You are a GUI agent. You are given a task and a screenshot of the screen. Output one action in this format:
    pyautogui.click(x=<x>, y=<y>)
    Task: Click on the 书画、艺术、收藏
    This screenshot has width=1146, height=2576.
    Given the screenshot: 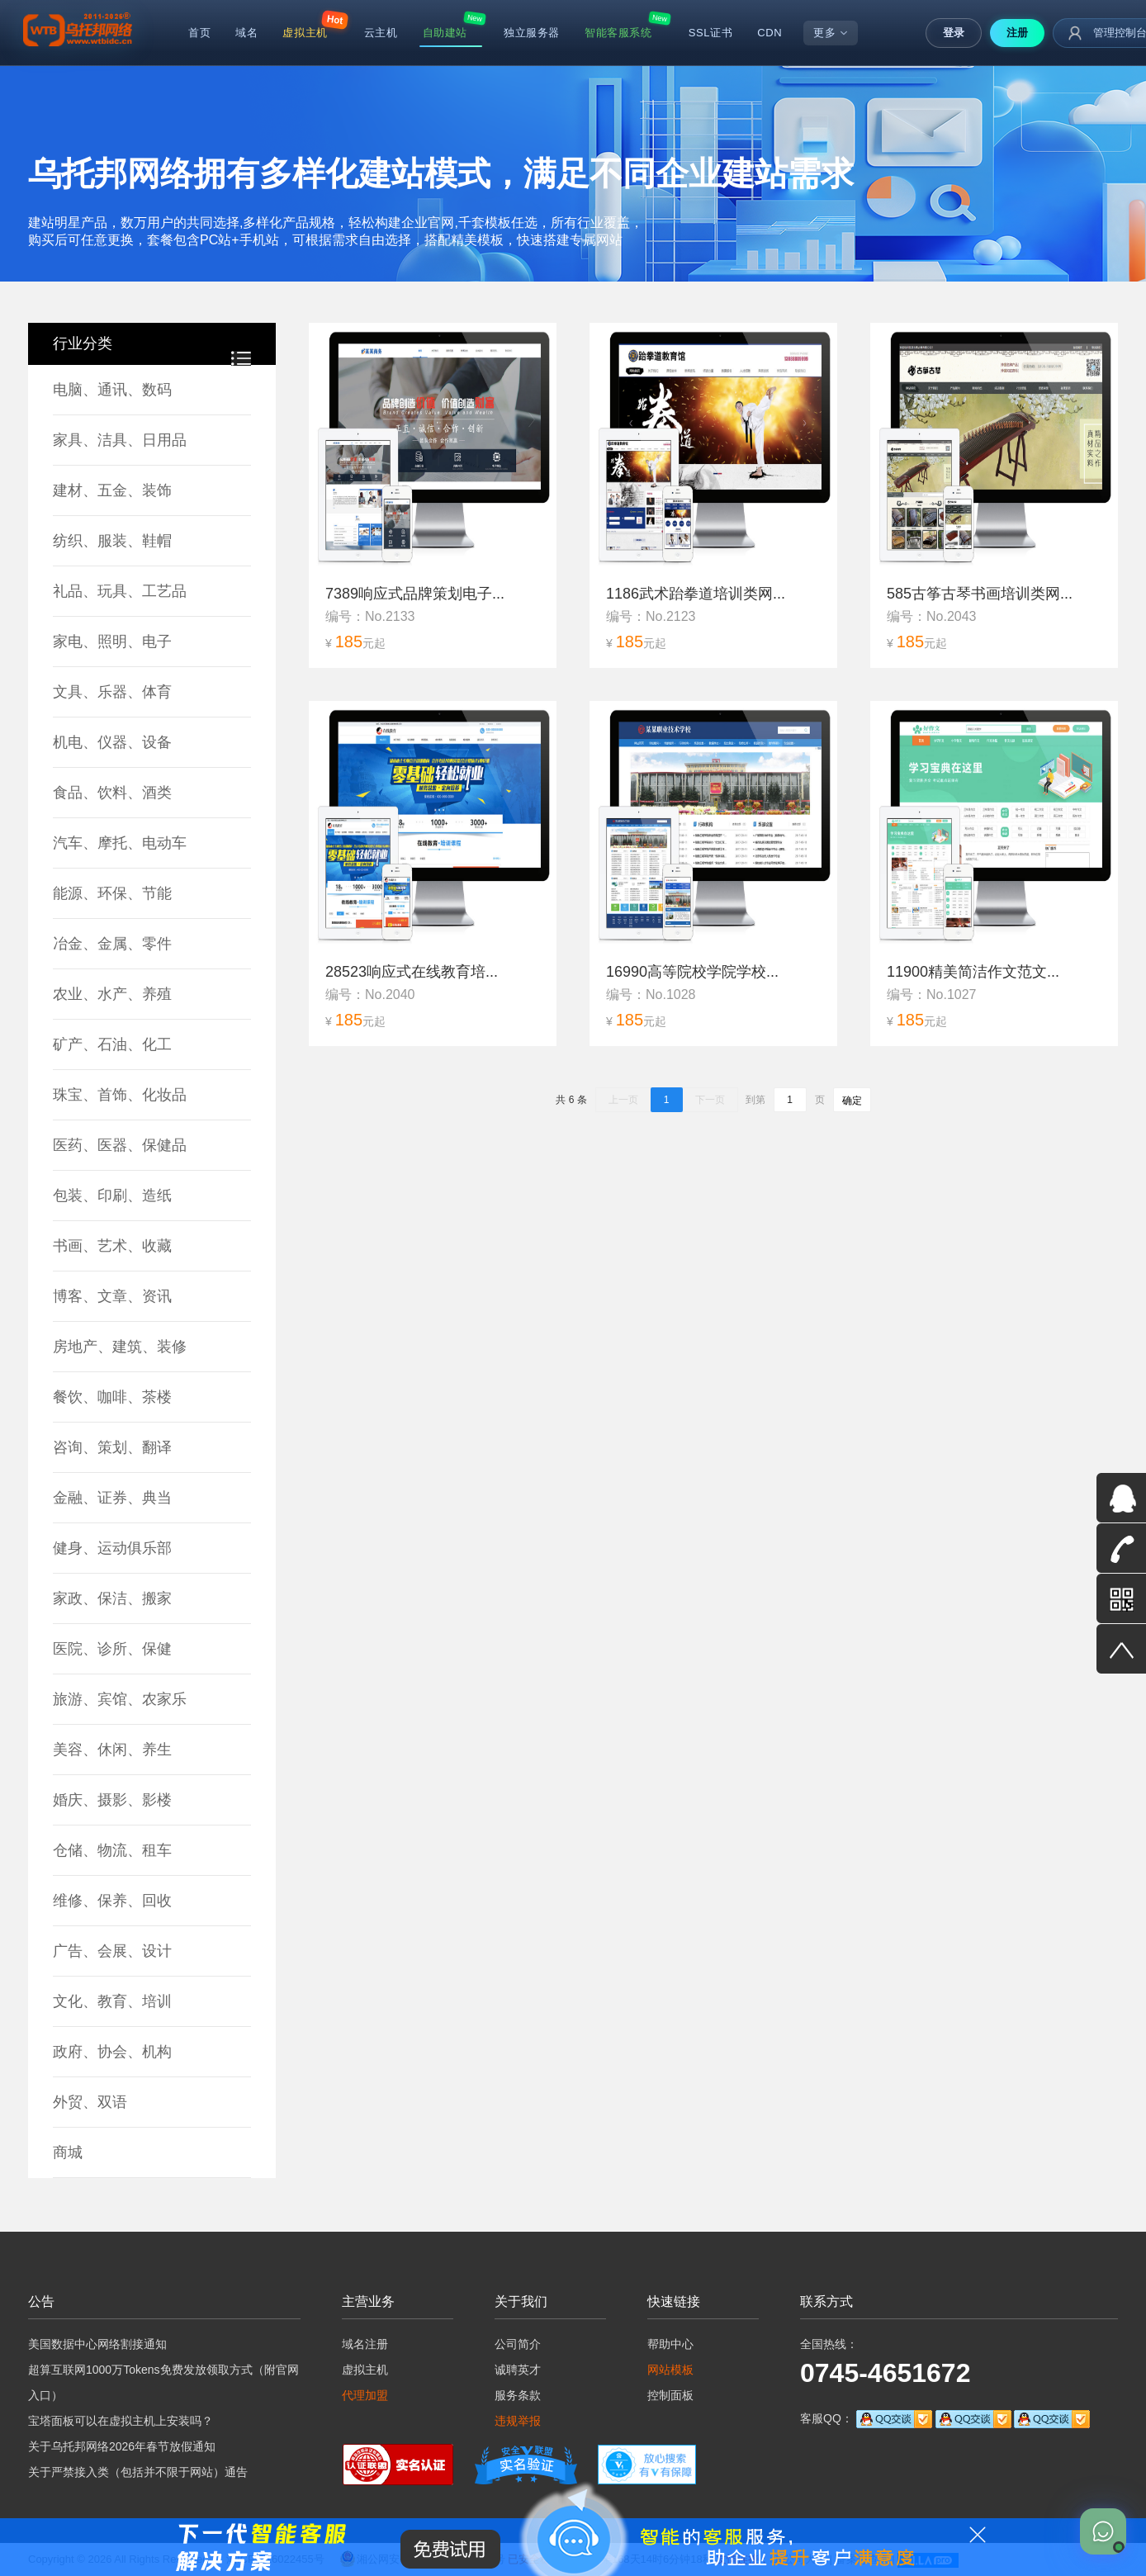 What is the action you would take?
    pyautogui.click(x=112, y=1246)
    